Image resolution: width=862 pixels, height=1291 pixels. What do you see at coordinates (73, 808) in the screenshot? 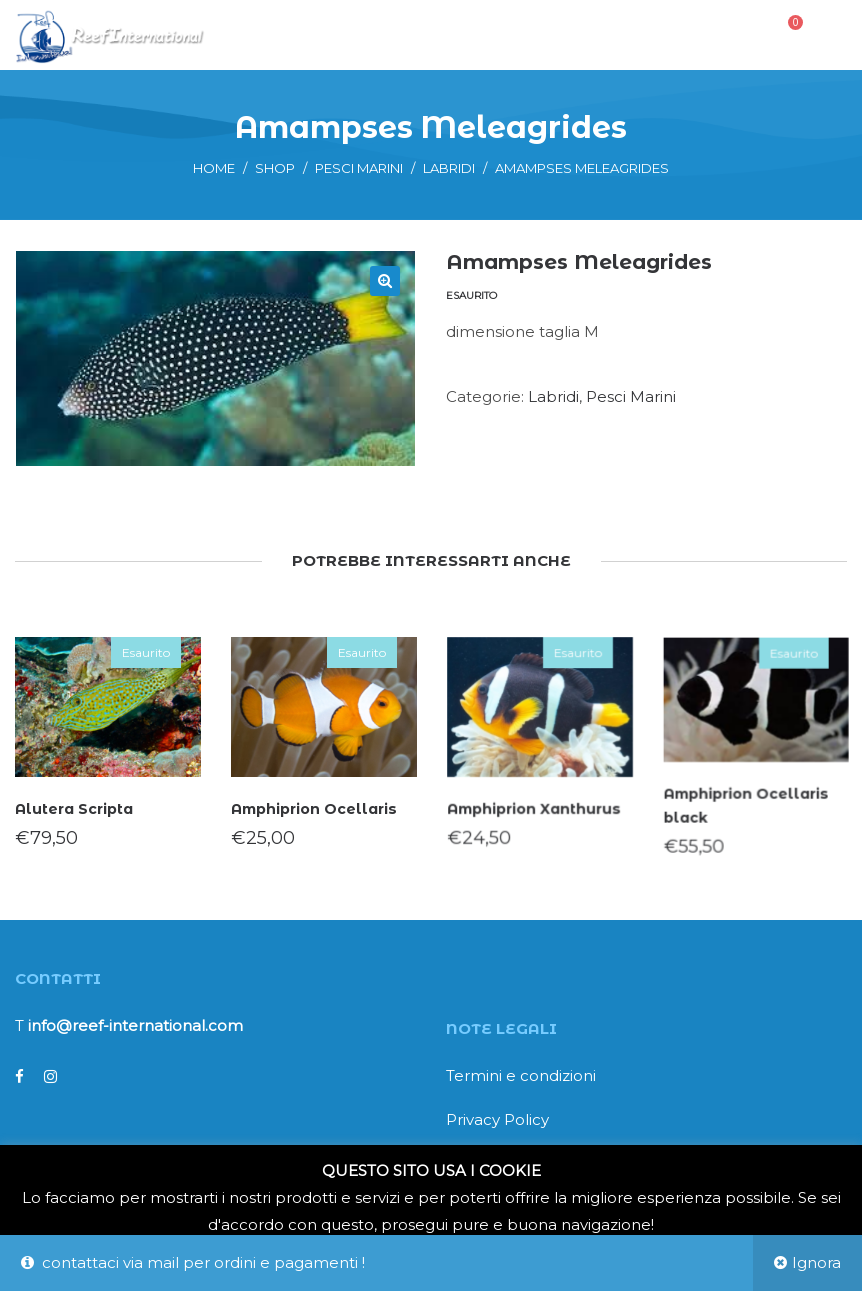
I see `Alutera Scripta` at bounding box center [73, 808].